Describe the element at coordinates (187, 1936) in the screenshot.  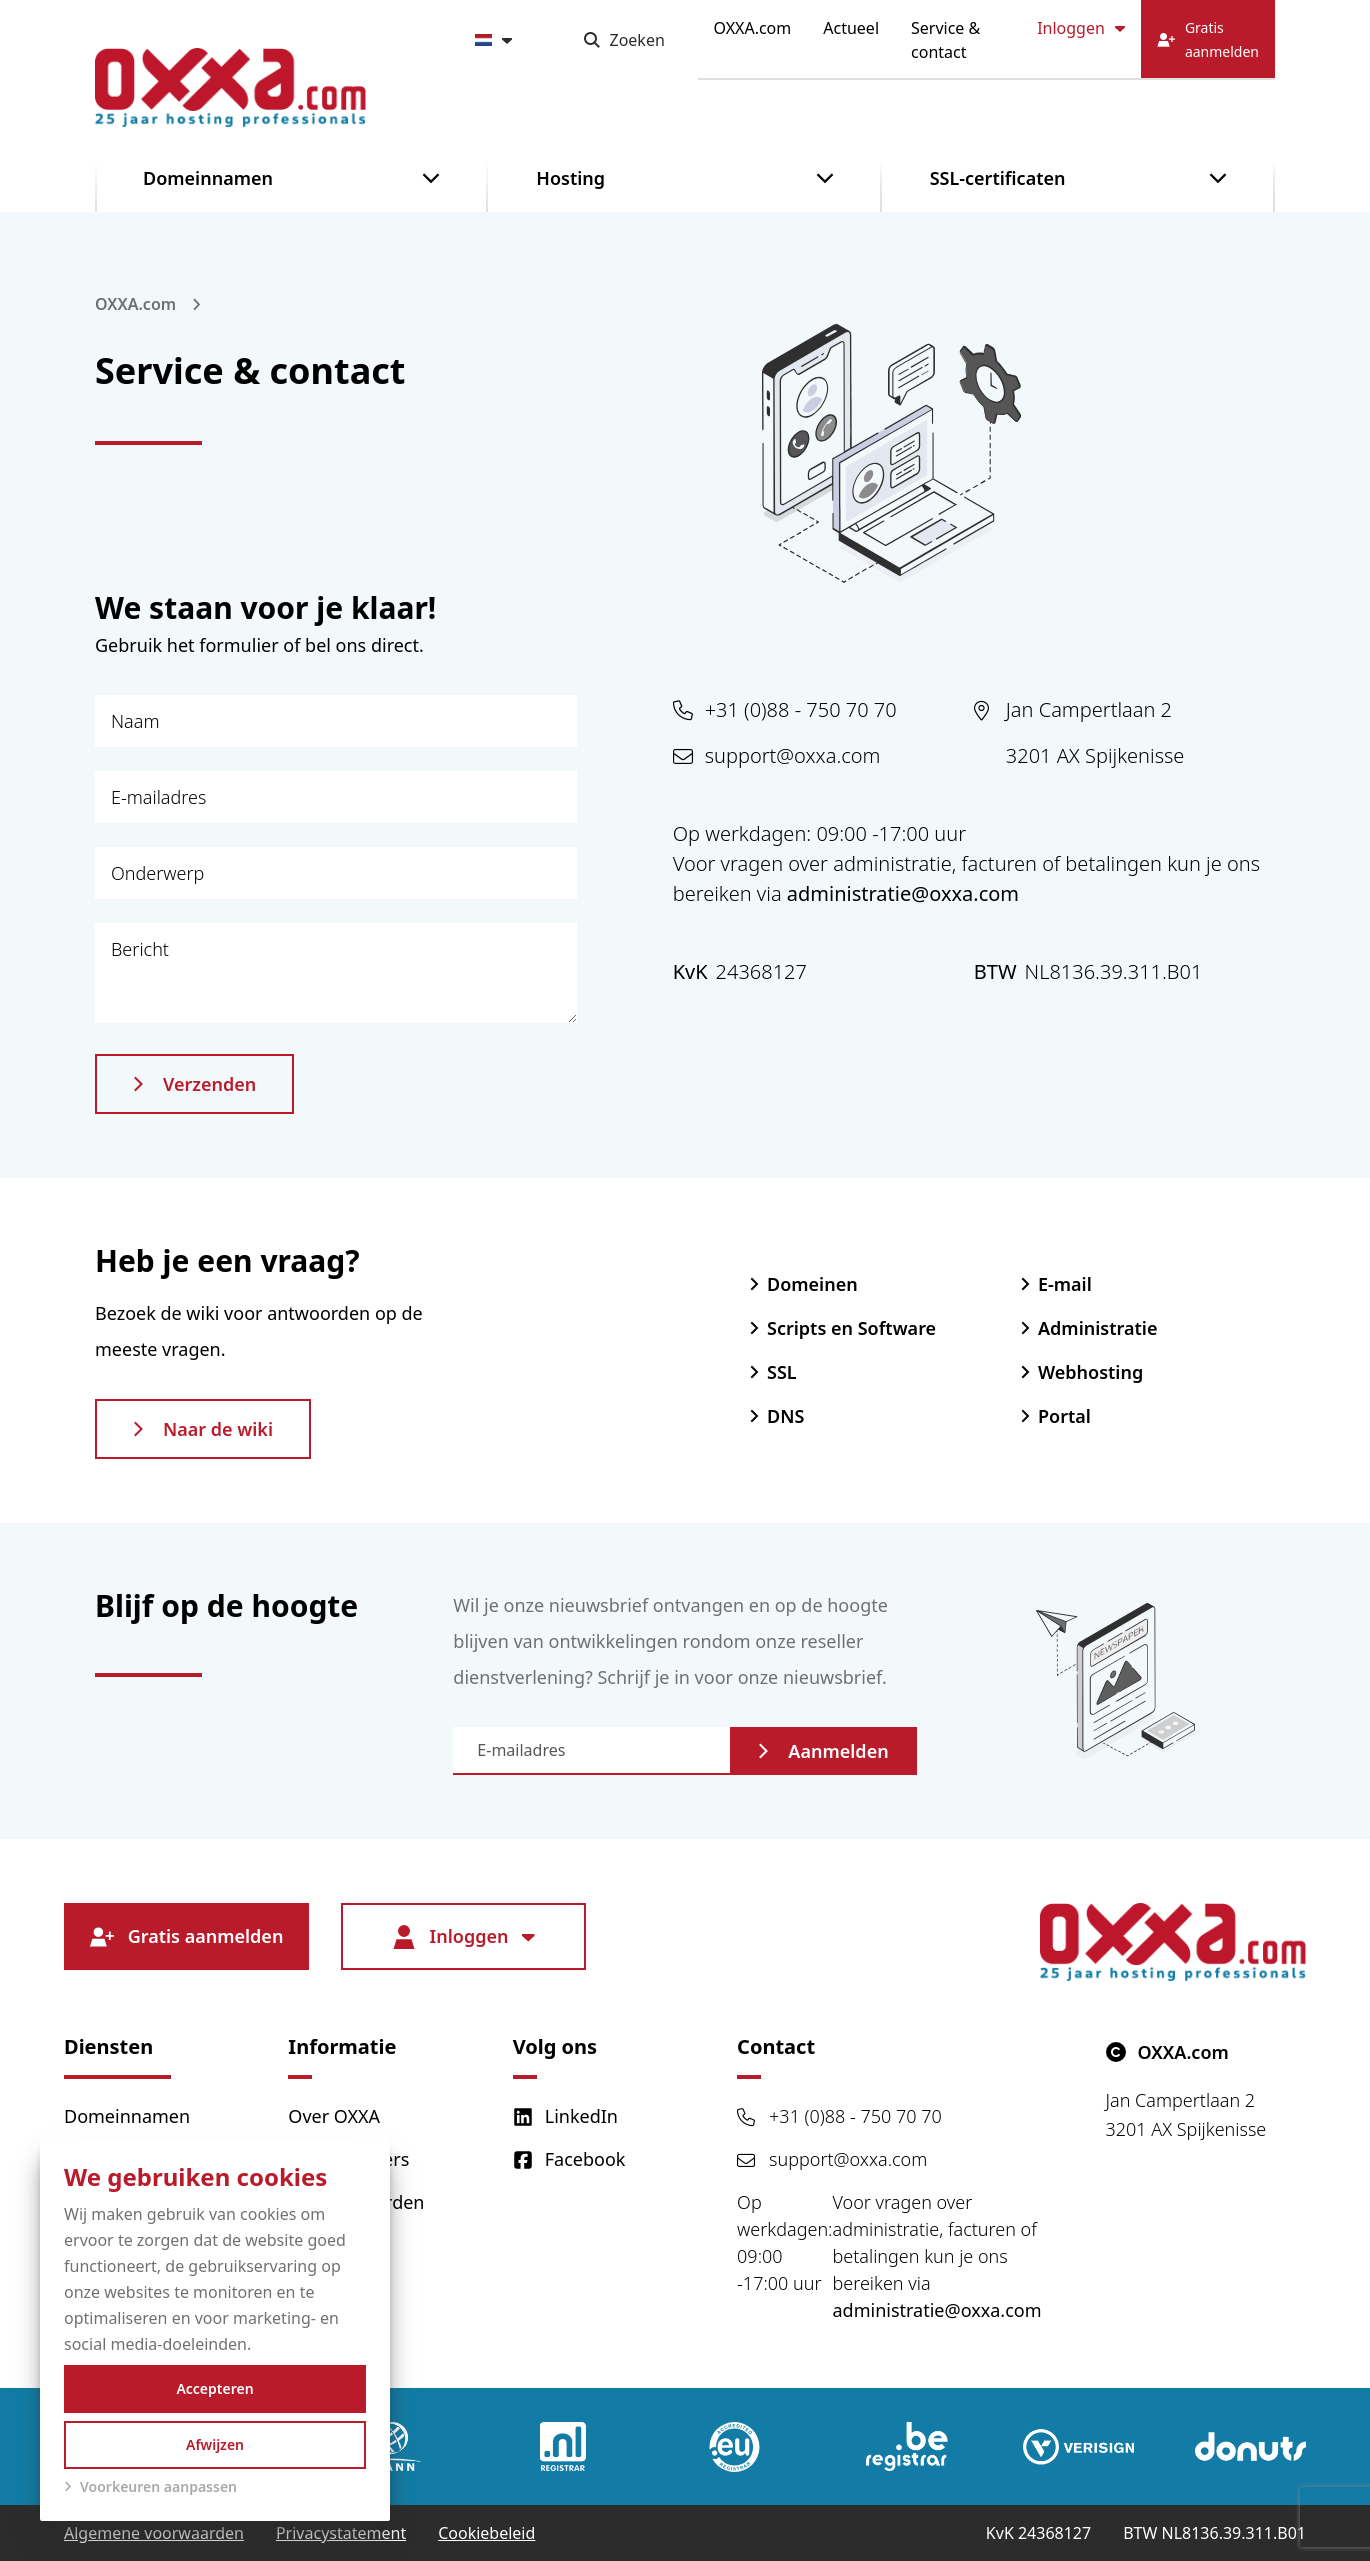
I see `Gratis aanmelden` at that location.